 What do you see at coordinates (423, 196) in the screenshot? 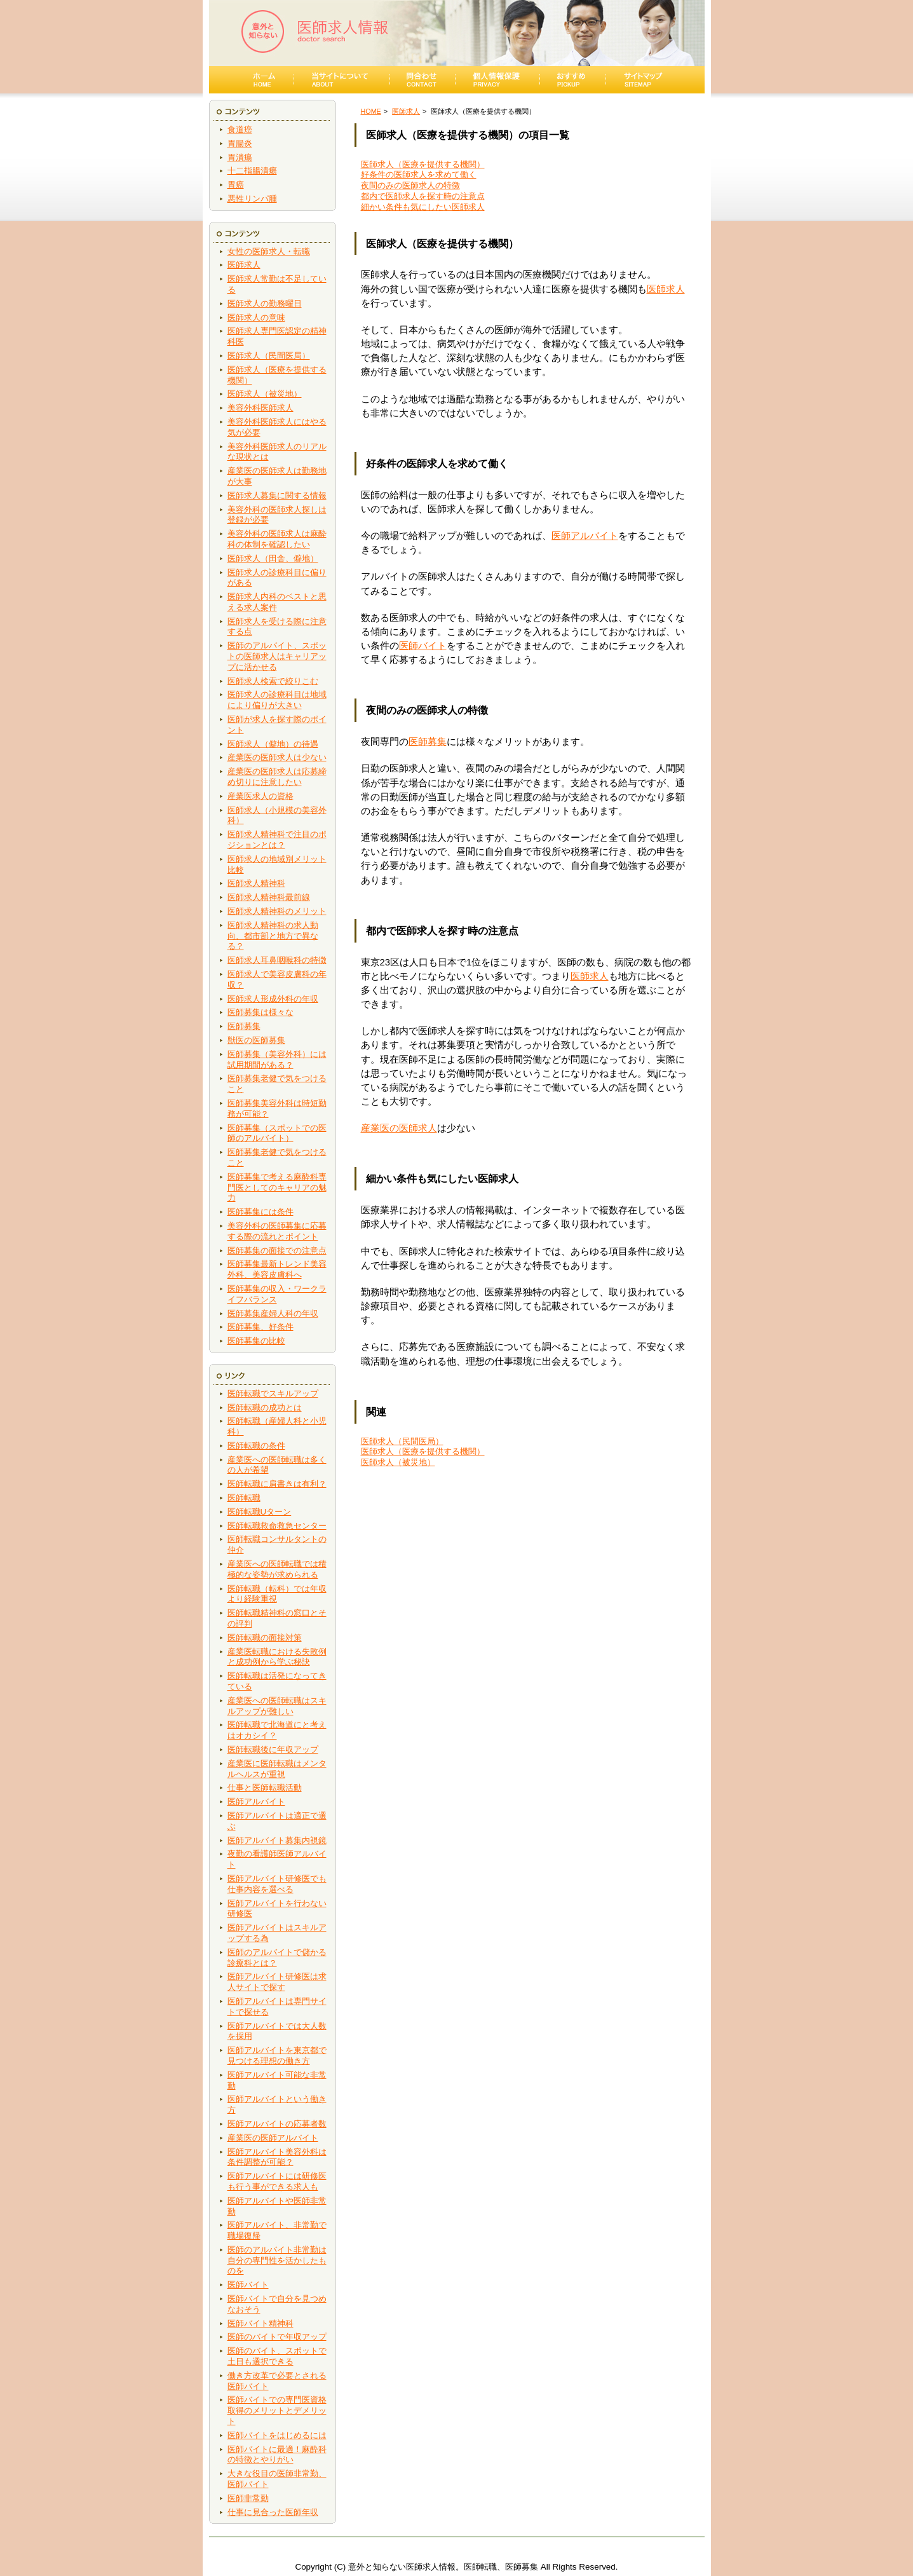
I see `都内で医師求人を探す時の注意点` at bounding box center [423, 196].